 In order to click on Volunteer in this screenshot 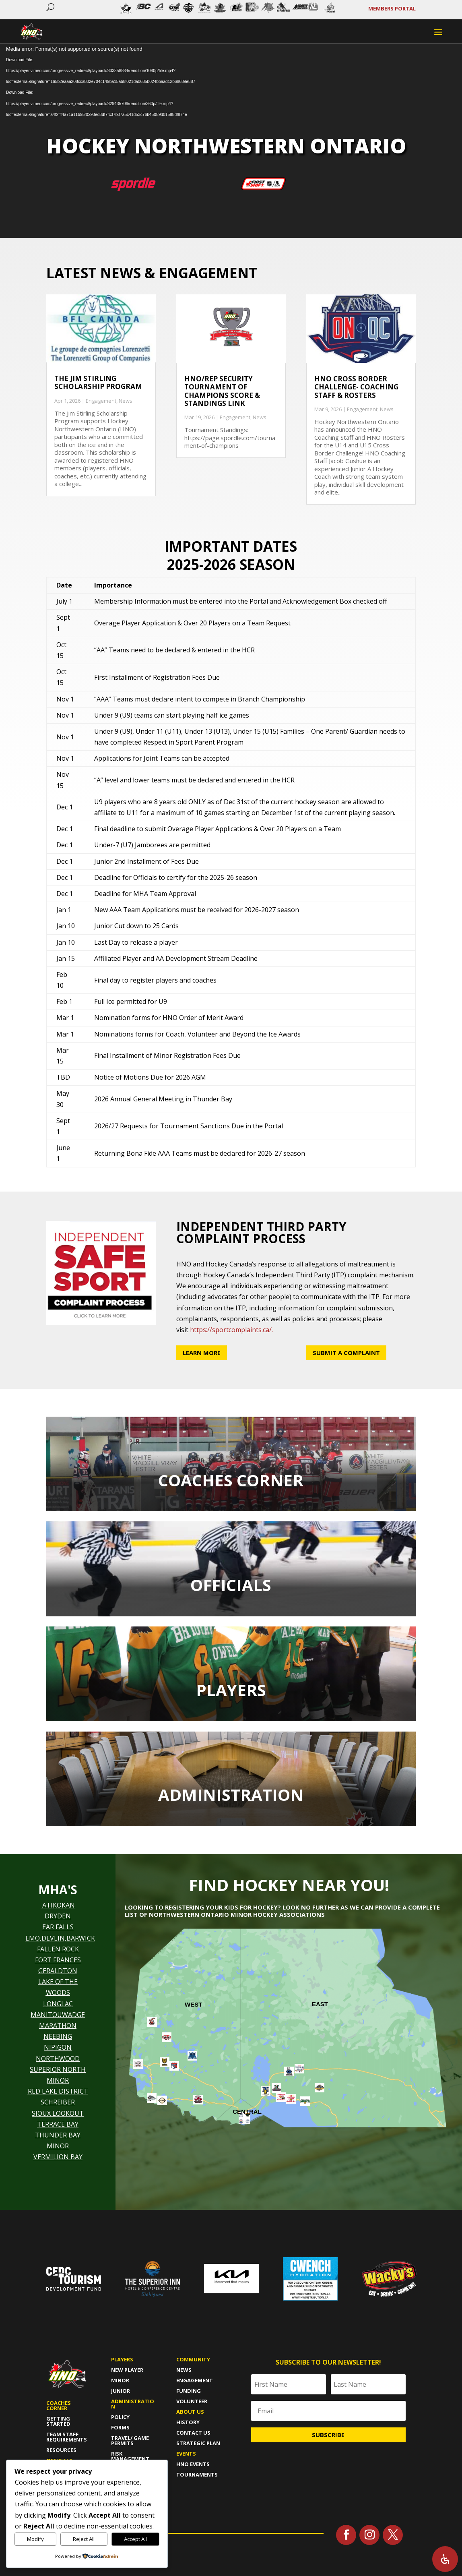, I will do `click(191, 2401)`.